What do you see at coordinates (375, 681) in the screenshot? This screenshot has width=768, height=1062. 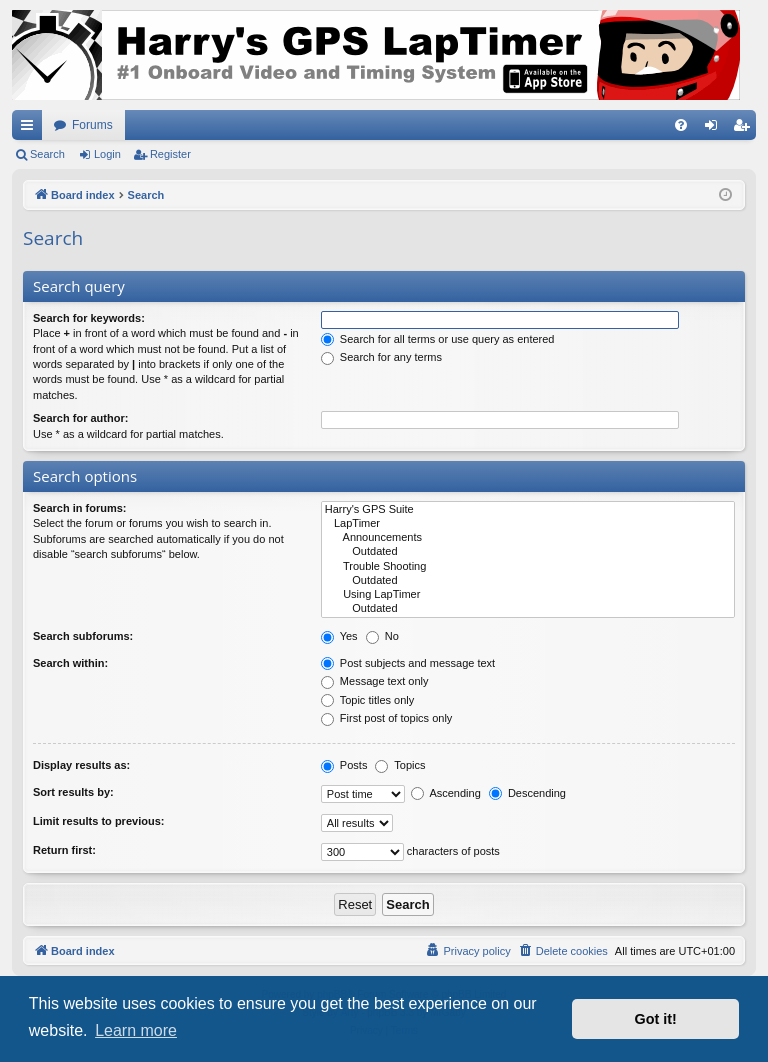 I see `Message text only` at bounding box center [375, 681].